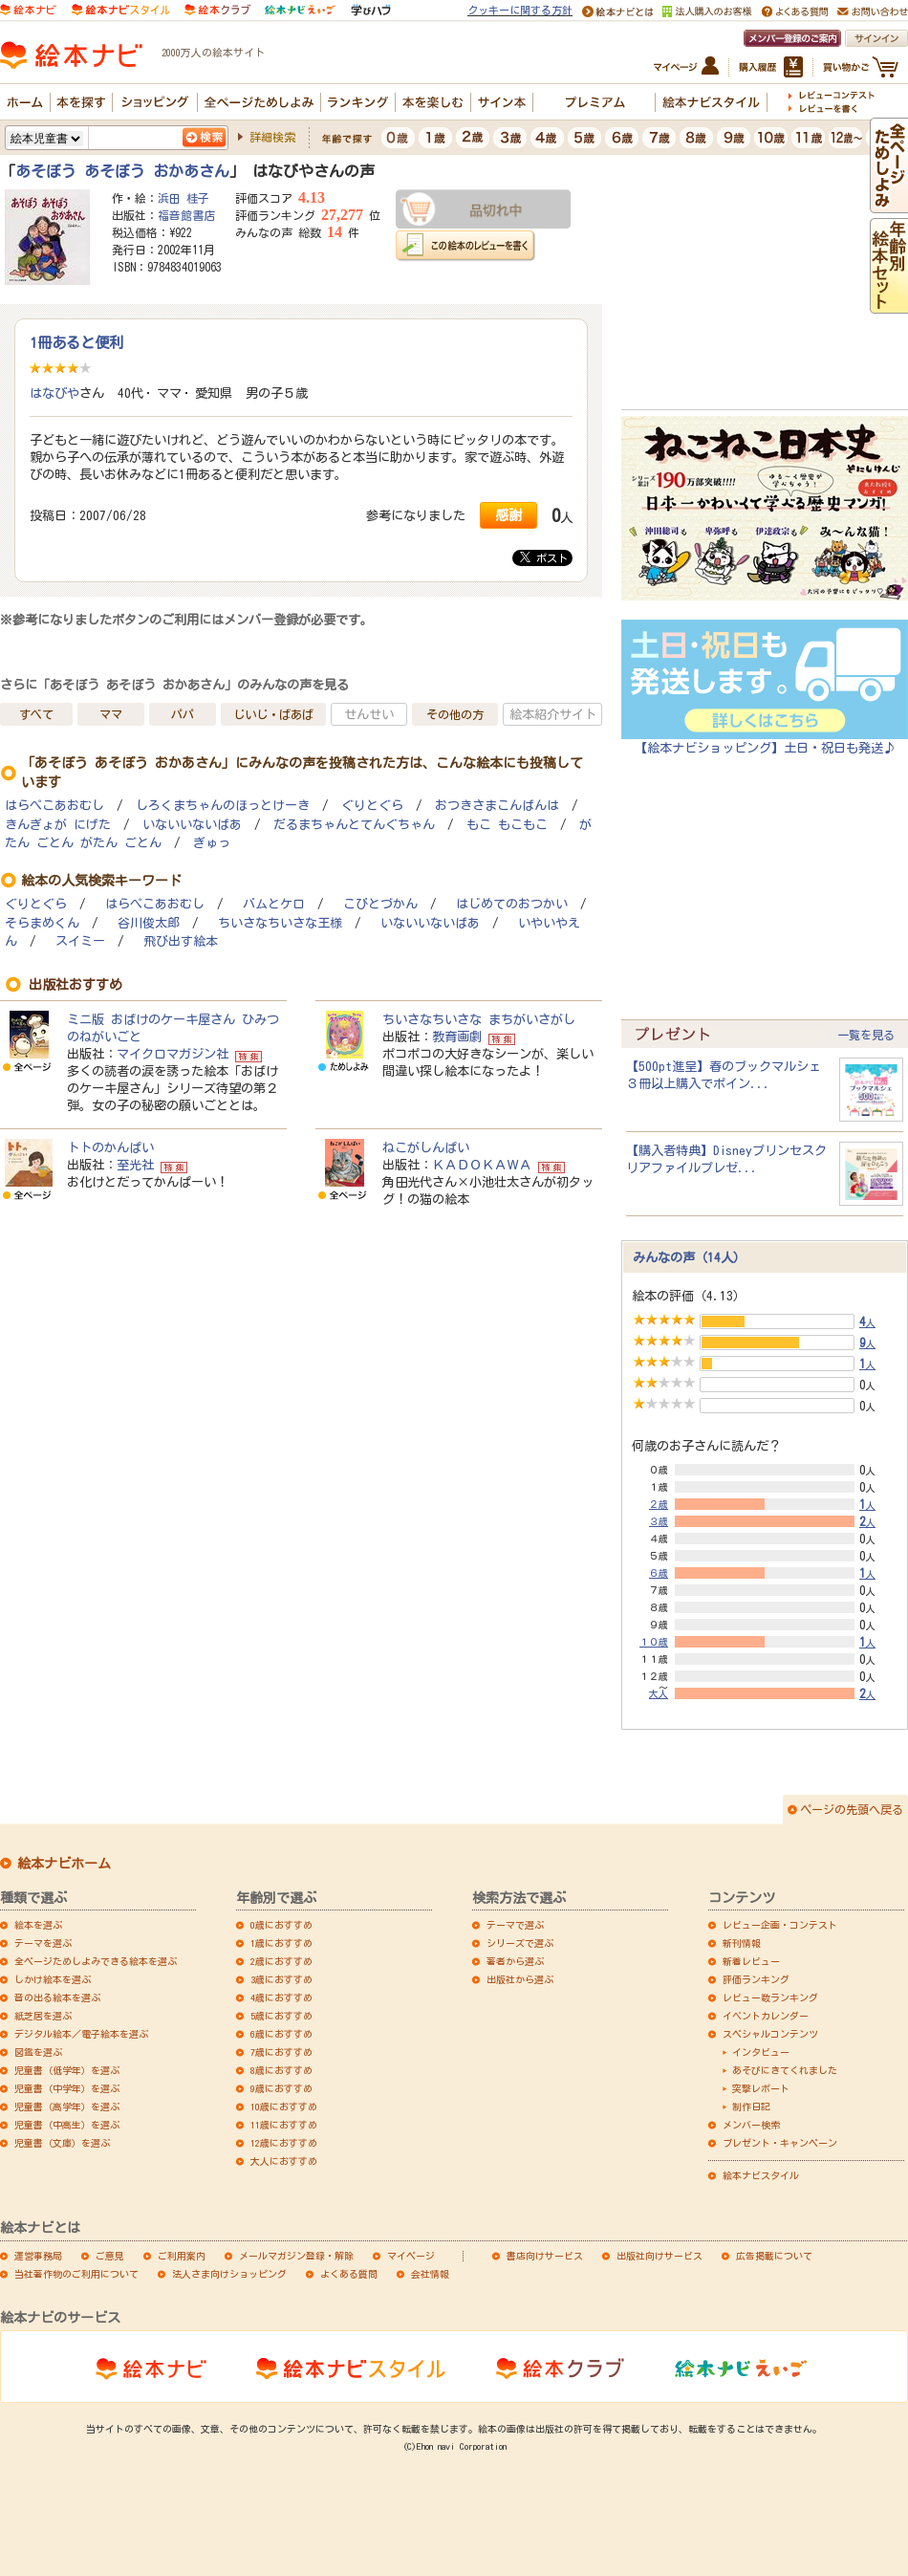 This screenshot has width=908, height=2576. Describe the element at coordinates (57, 1997) in the screenshot. I see `音の出る絵本を選ぶ` at that location.